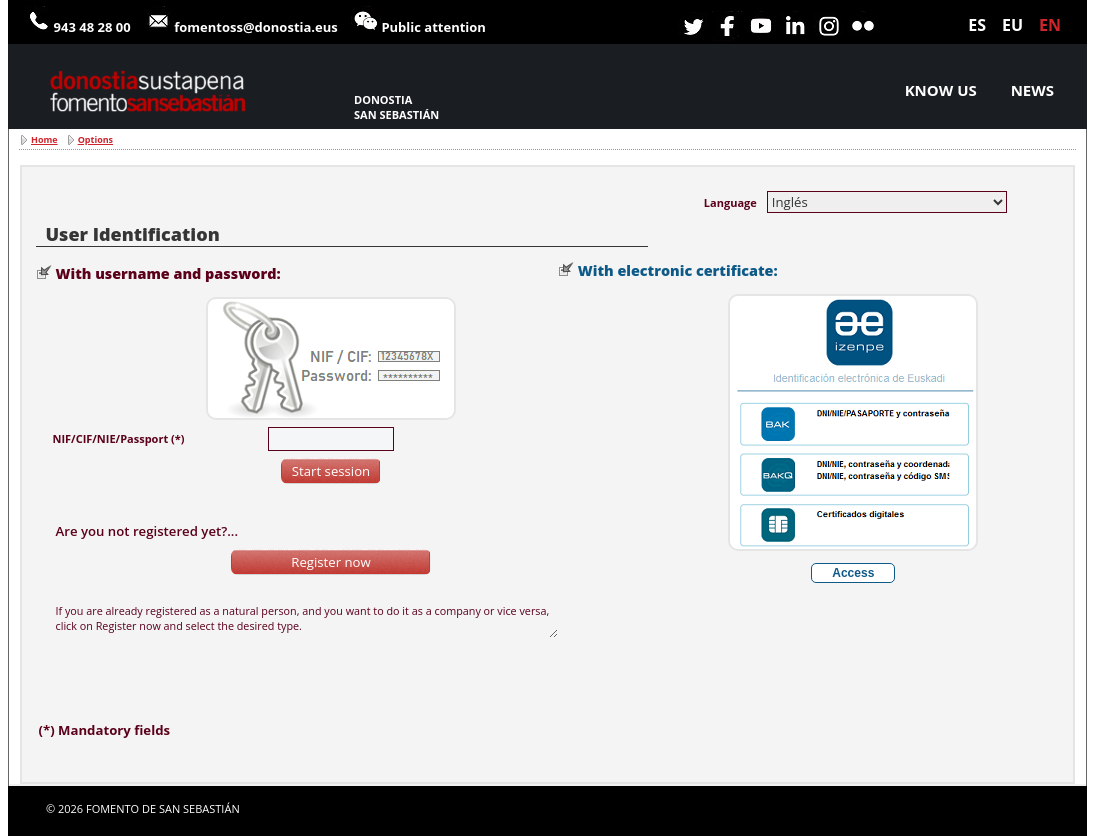 The height and width of the screenshot is (836, 1095). What do you see at coordinates (730, 202) in the screenshot?
I see `Language` at bounding box center [730, 202].